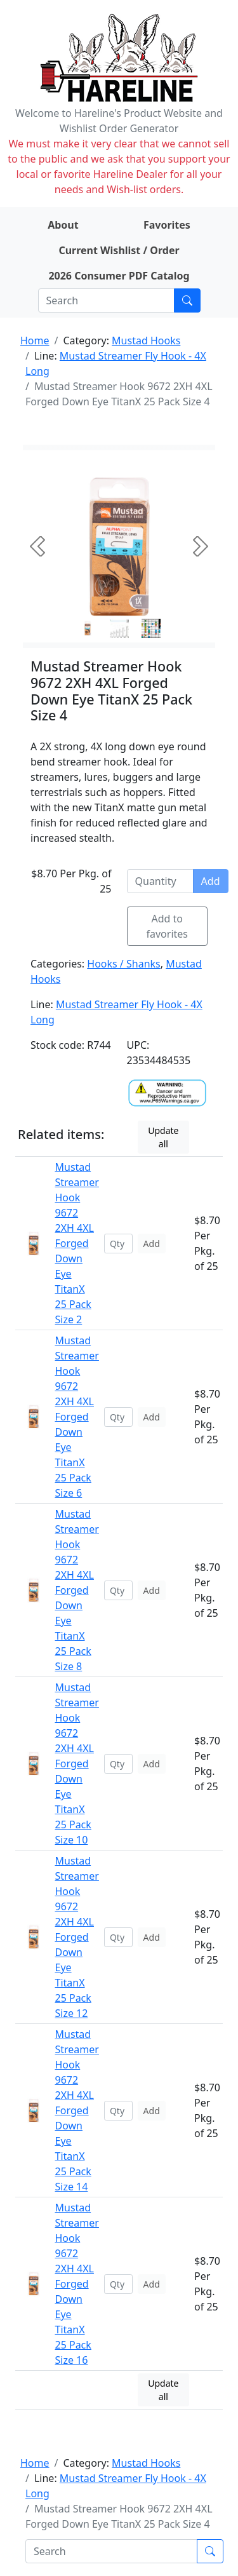 Image resolution: width=238 pixels, height=2576 pixels. What do you see at coordinates (146, 340) in the screenshot?
I see `Mustad Hooks` at bounding box center [146, 340].